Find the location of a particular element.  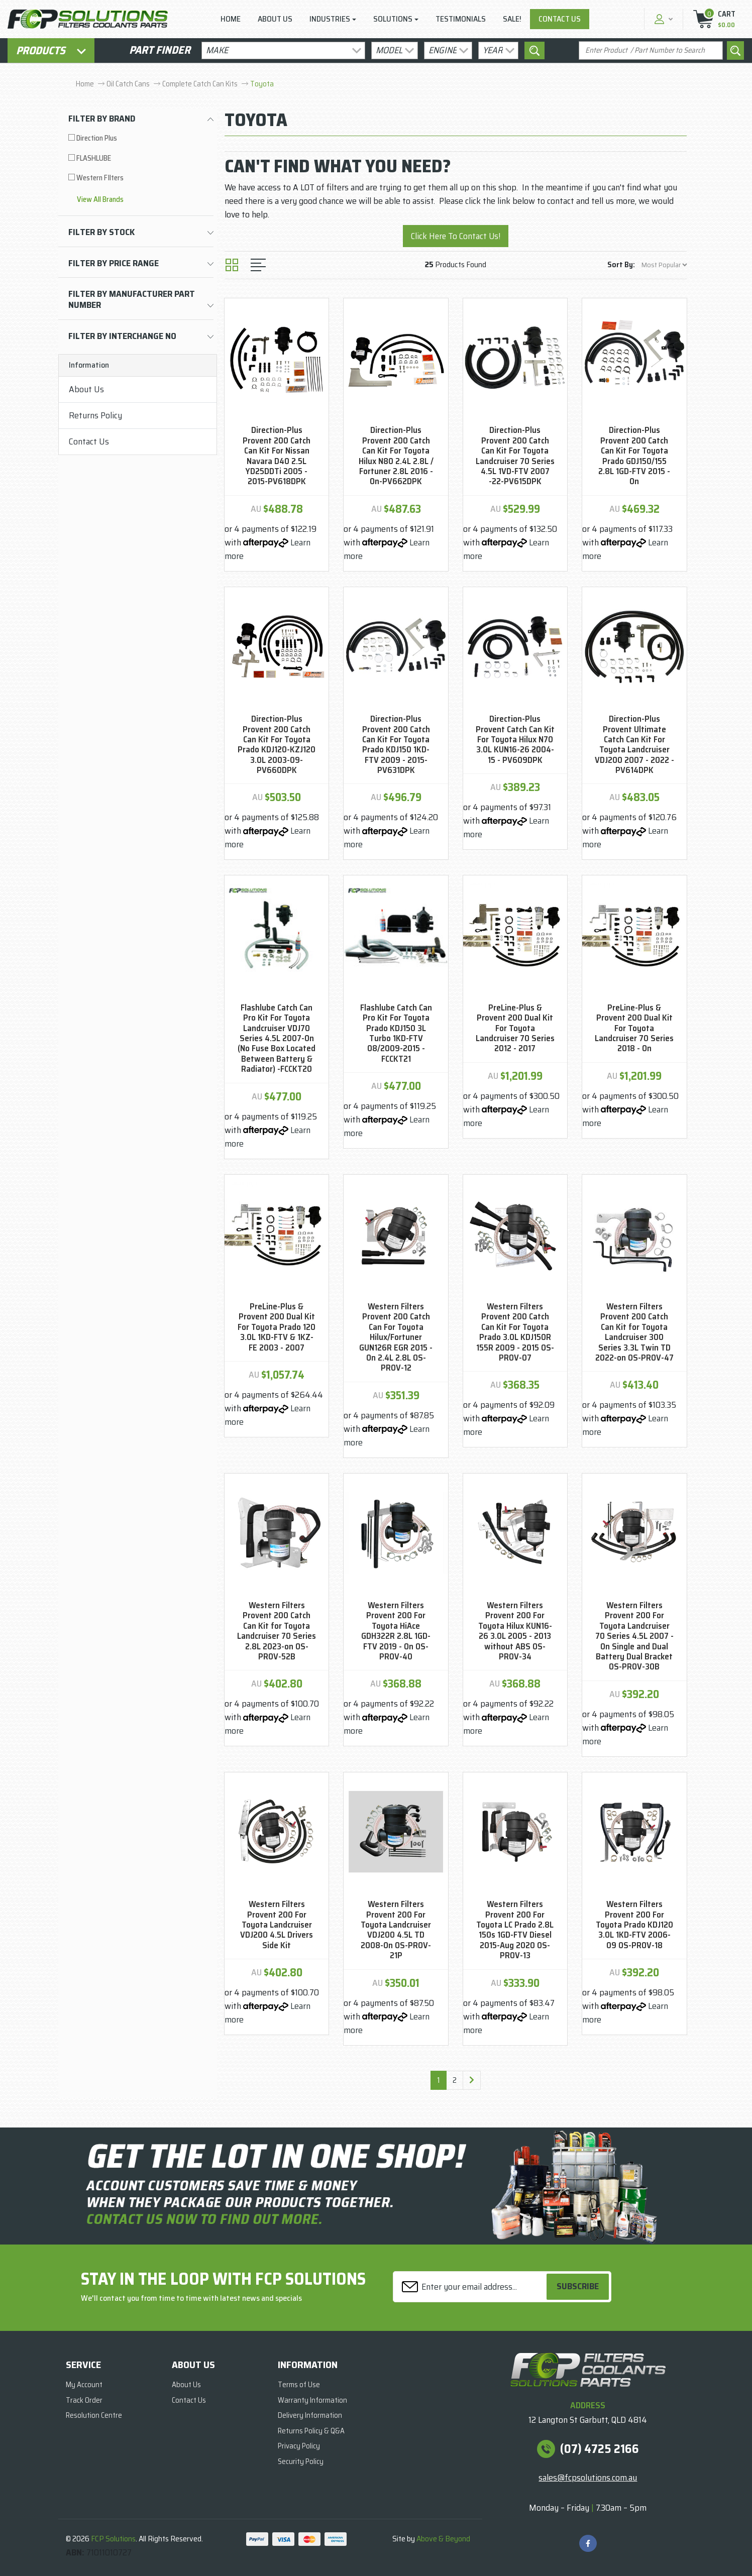

[Input search] is located at coordinates (651, 50).